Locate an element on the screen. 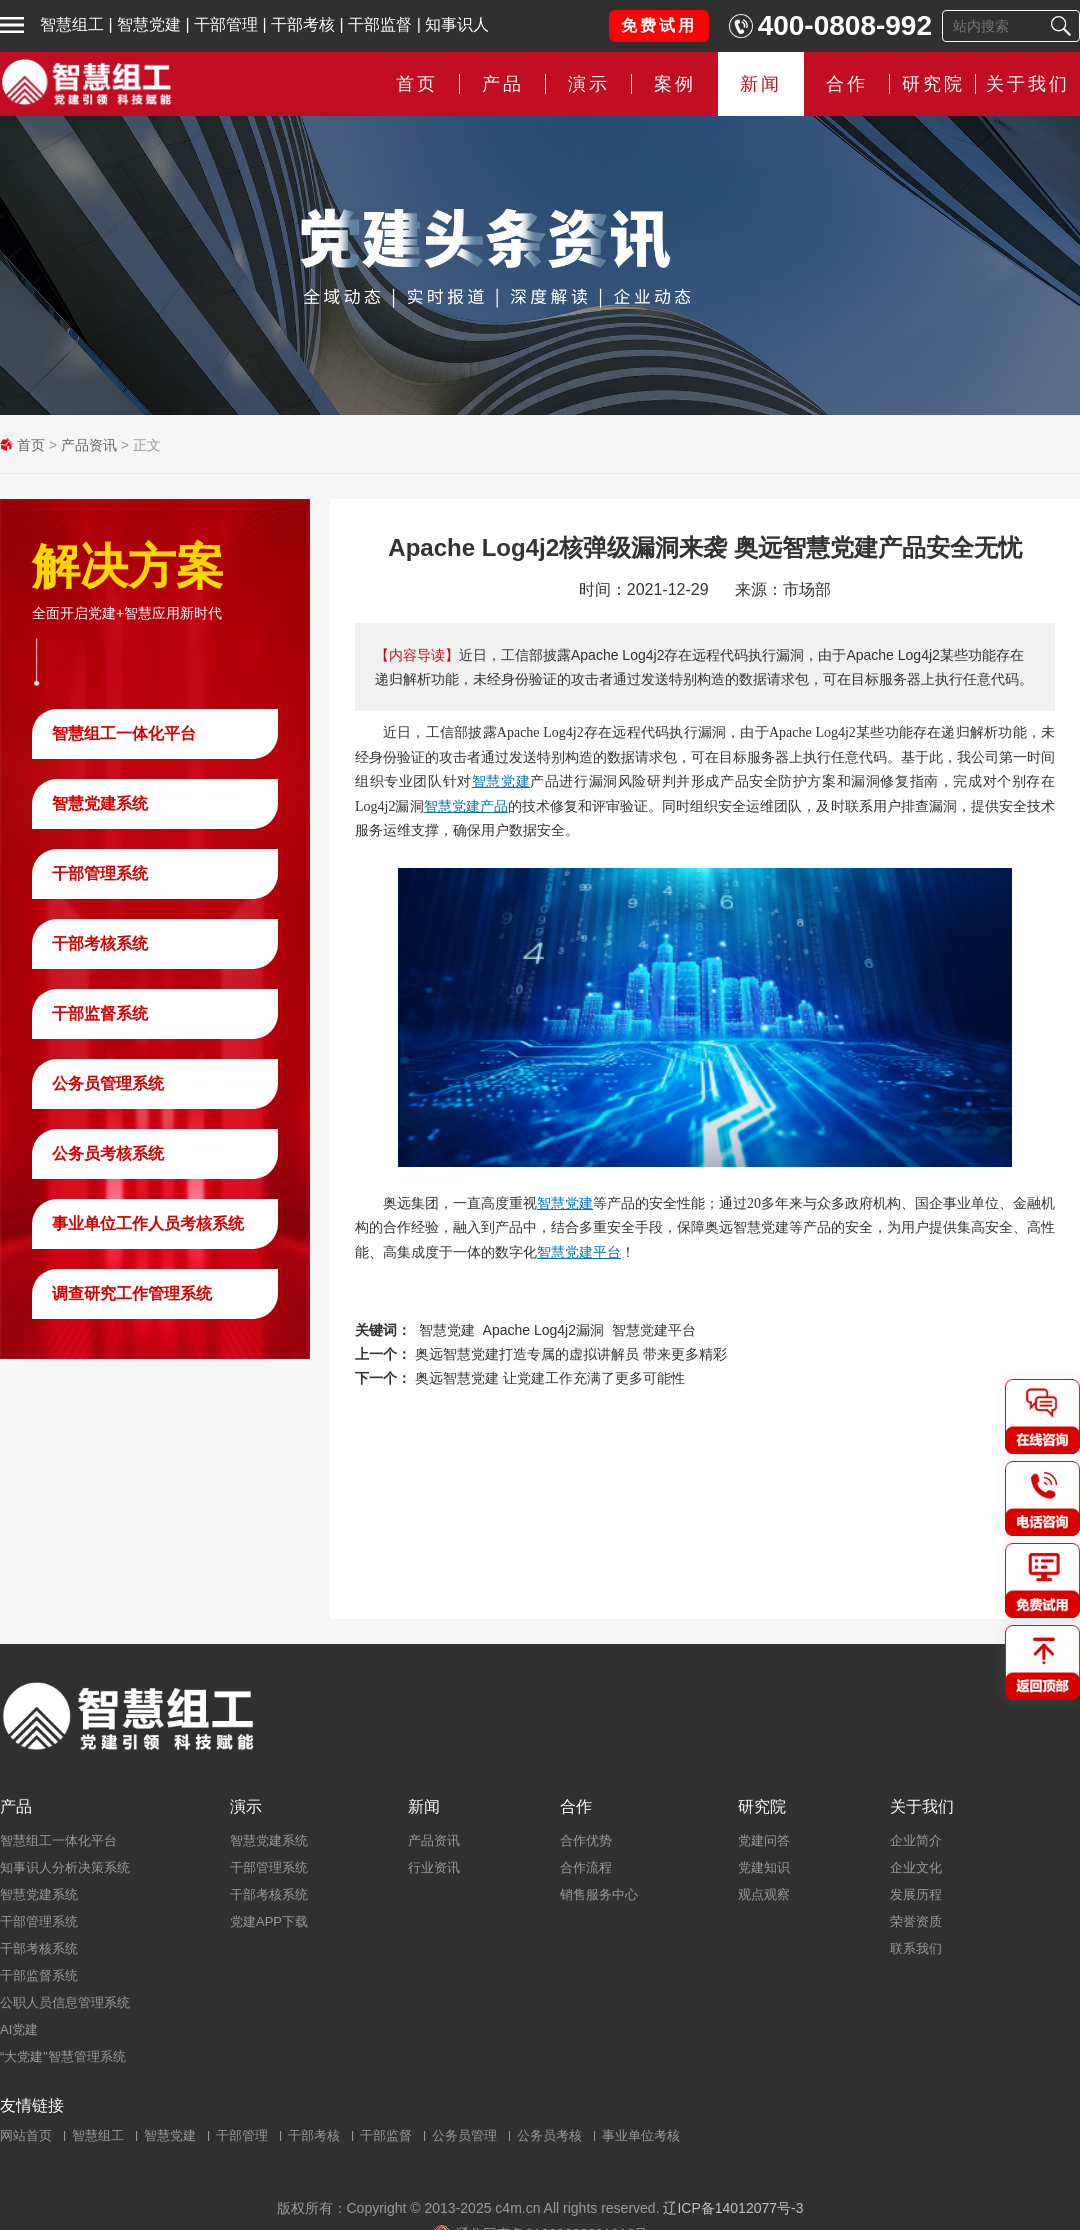 This screenshot has height=2230, width=1080. 首页 is located at coordinates (417, 84).